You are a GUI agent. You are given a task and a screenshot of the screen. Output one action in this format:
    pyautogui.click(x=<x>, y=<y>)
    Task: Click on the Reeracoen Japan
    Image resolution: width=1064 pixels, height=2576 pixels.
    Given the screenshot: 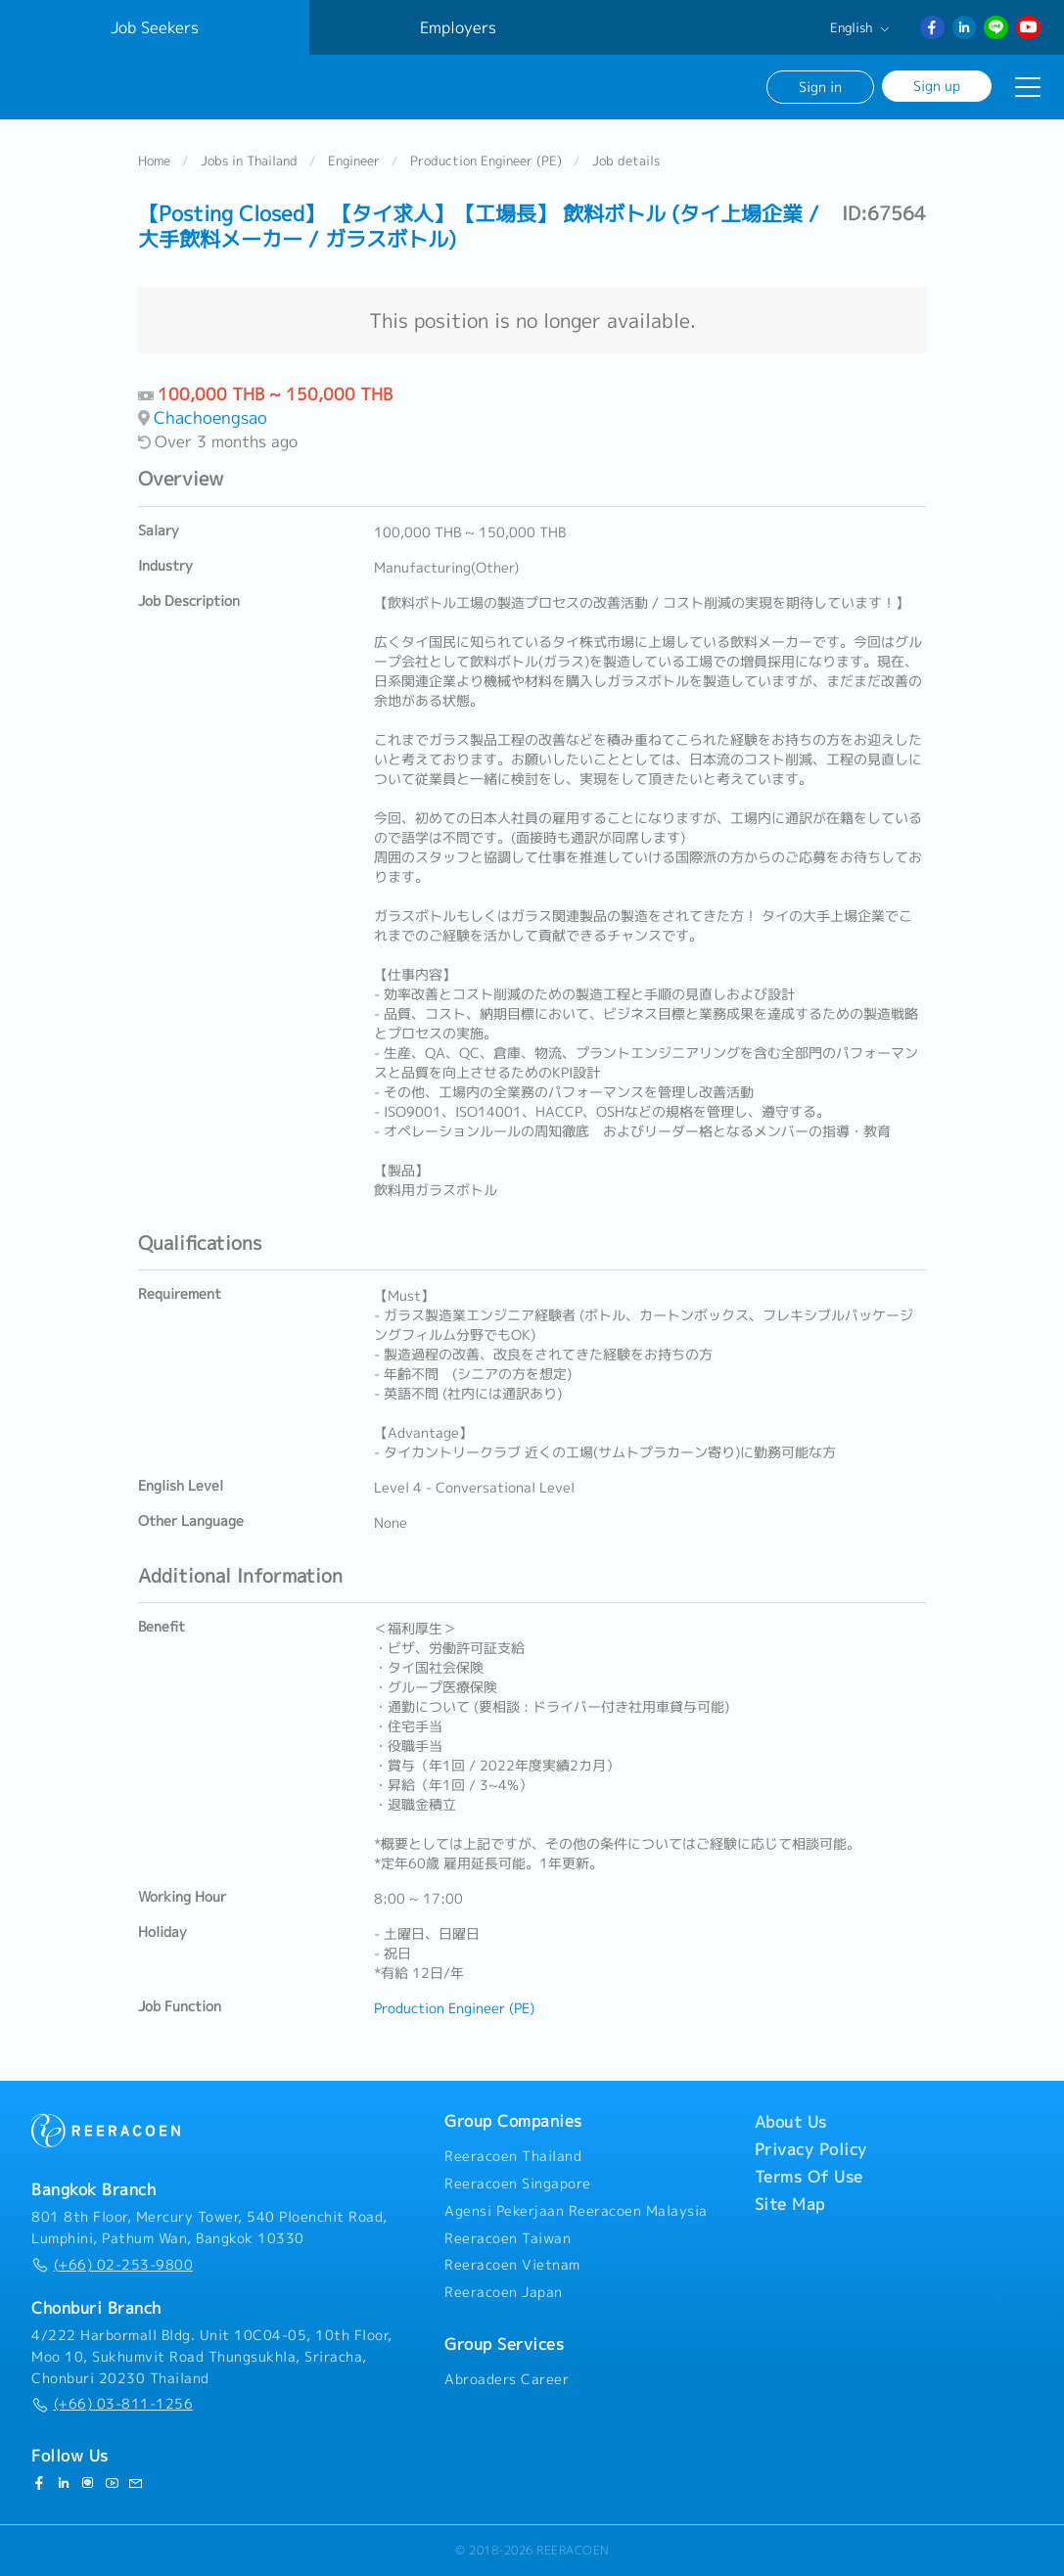 What is the action you would take?
    pyautogui.click(x=503, y=2292)
    